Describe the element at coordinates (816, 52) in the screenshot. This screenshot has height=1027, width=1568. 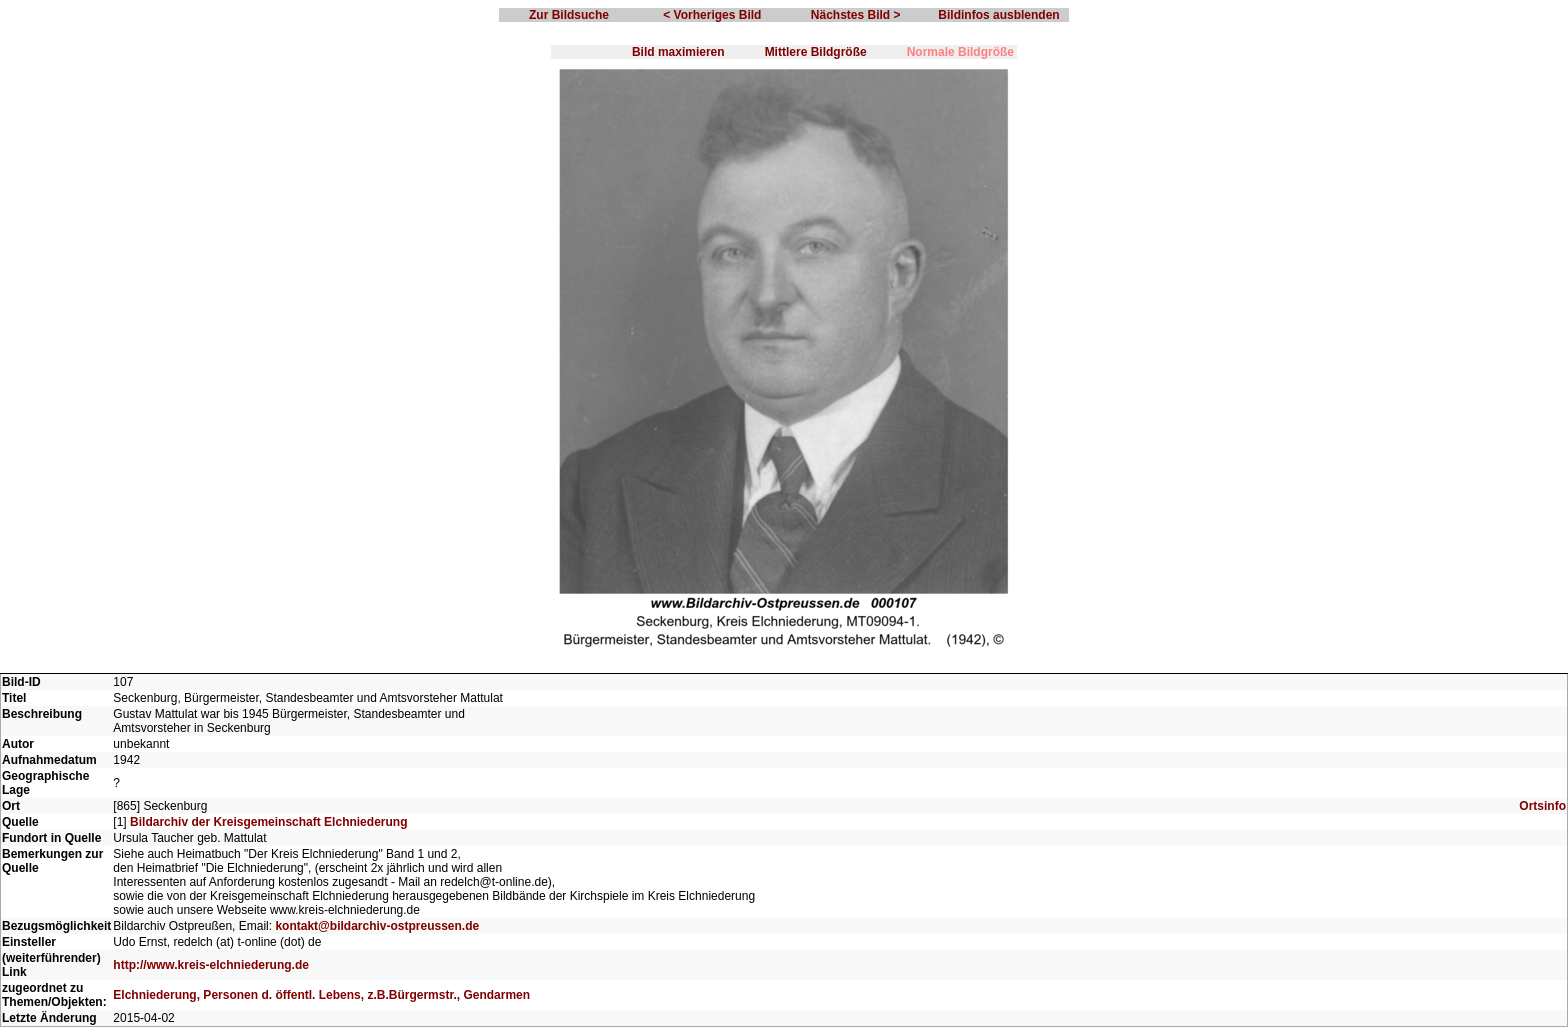
I see `Mittlere Bildgröße` at that location.